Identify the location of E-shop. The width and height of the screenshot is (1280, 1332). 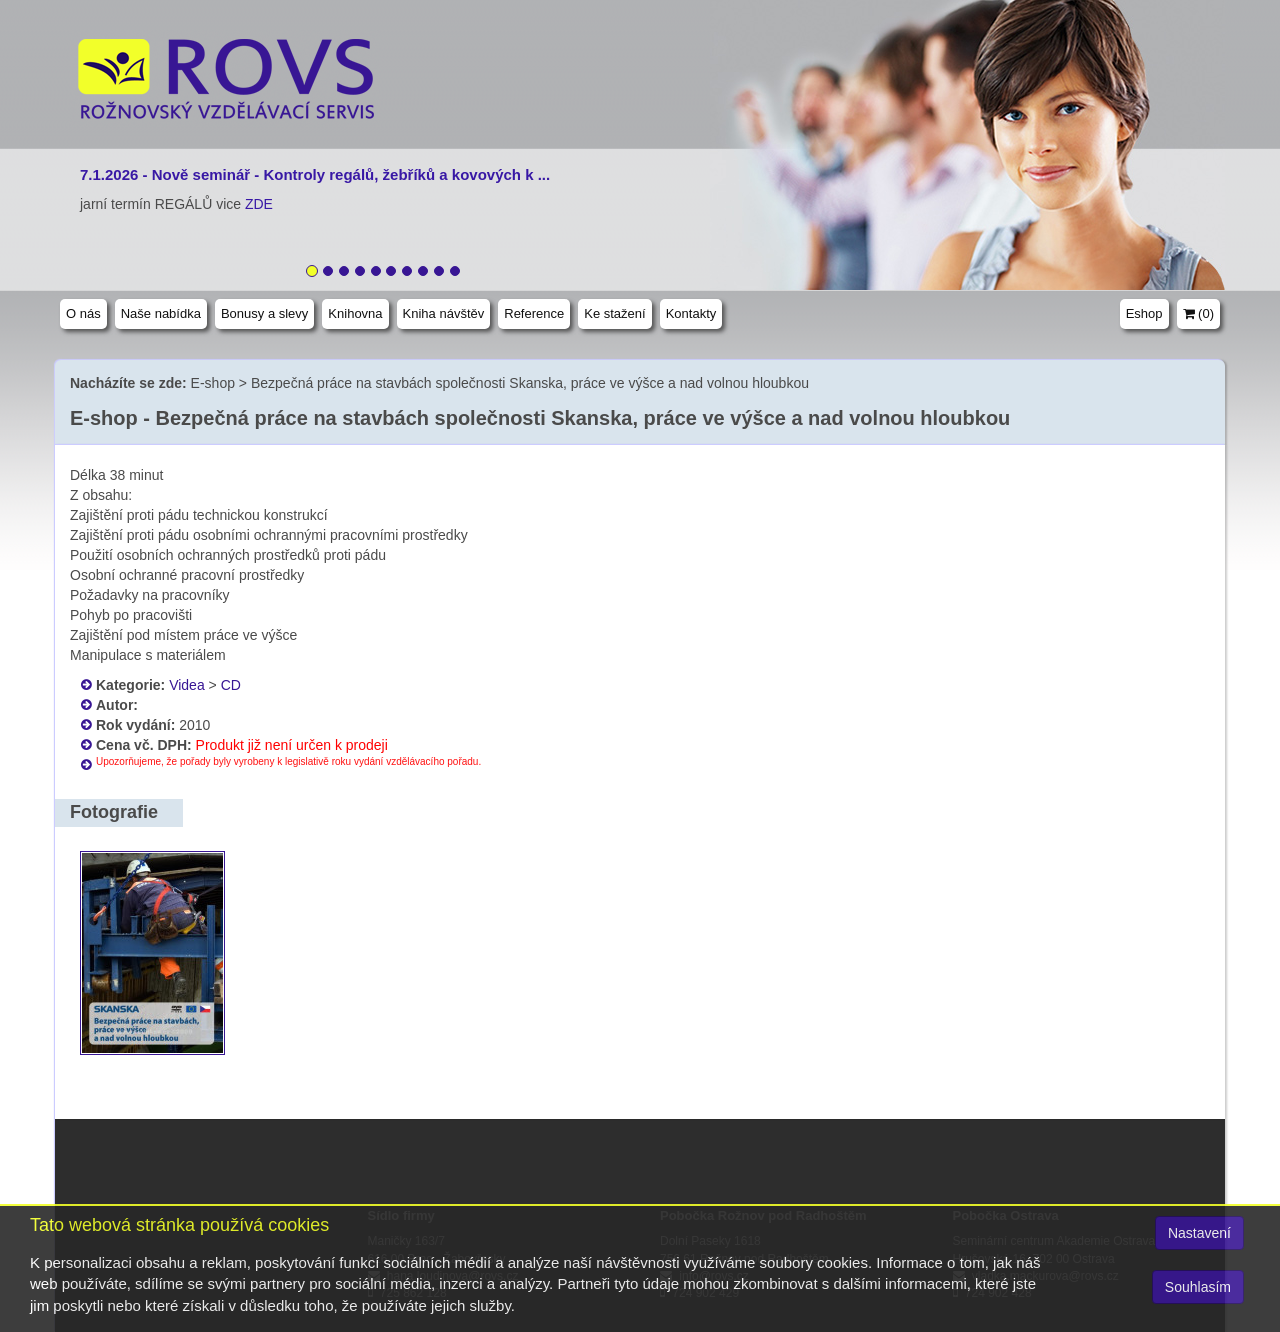
(213, 383).